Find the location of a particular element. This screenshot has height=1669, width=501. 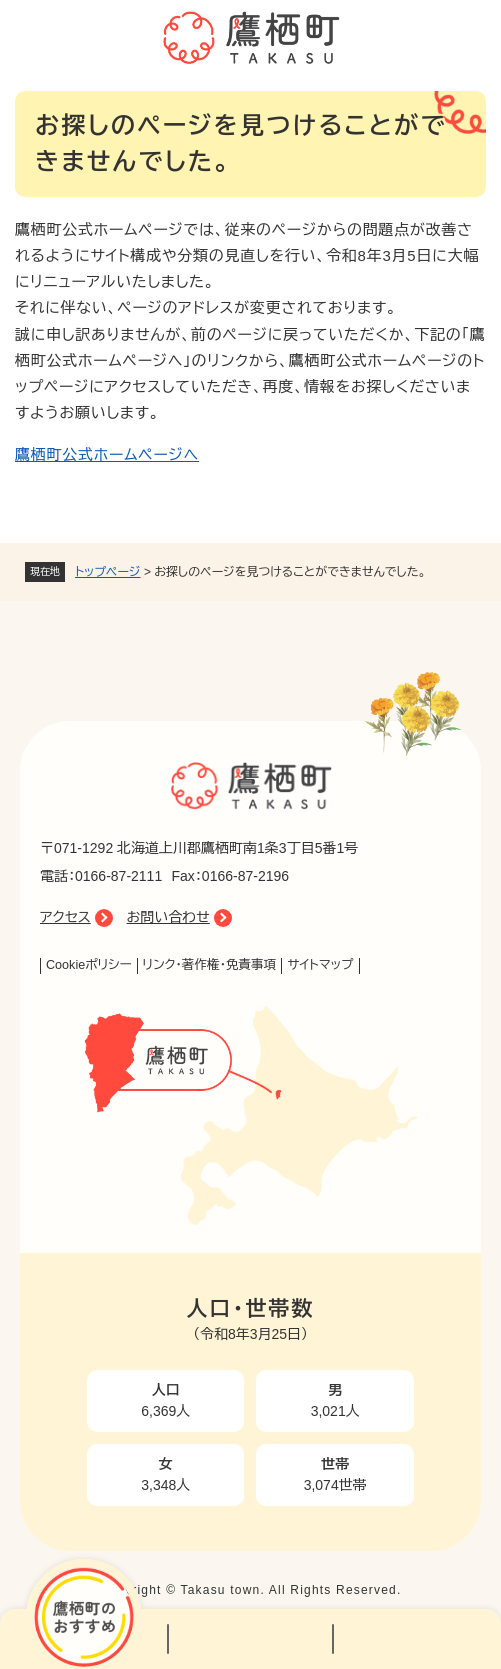

鷹栖町公式ホームページへ is located at coordinates (107, 454).